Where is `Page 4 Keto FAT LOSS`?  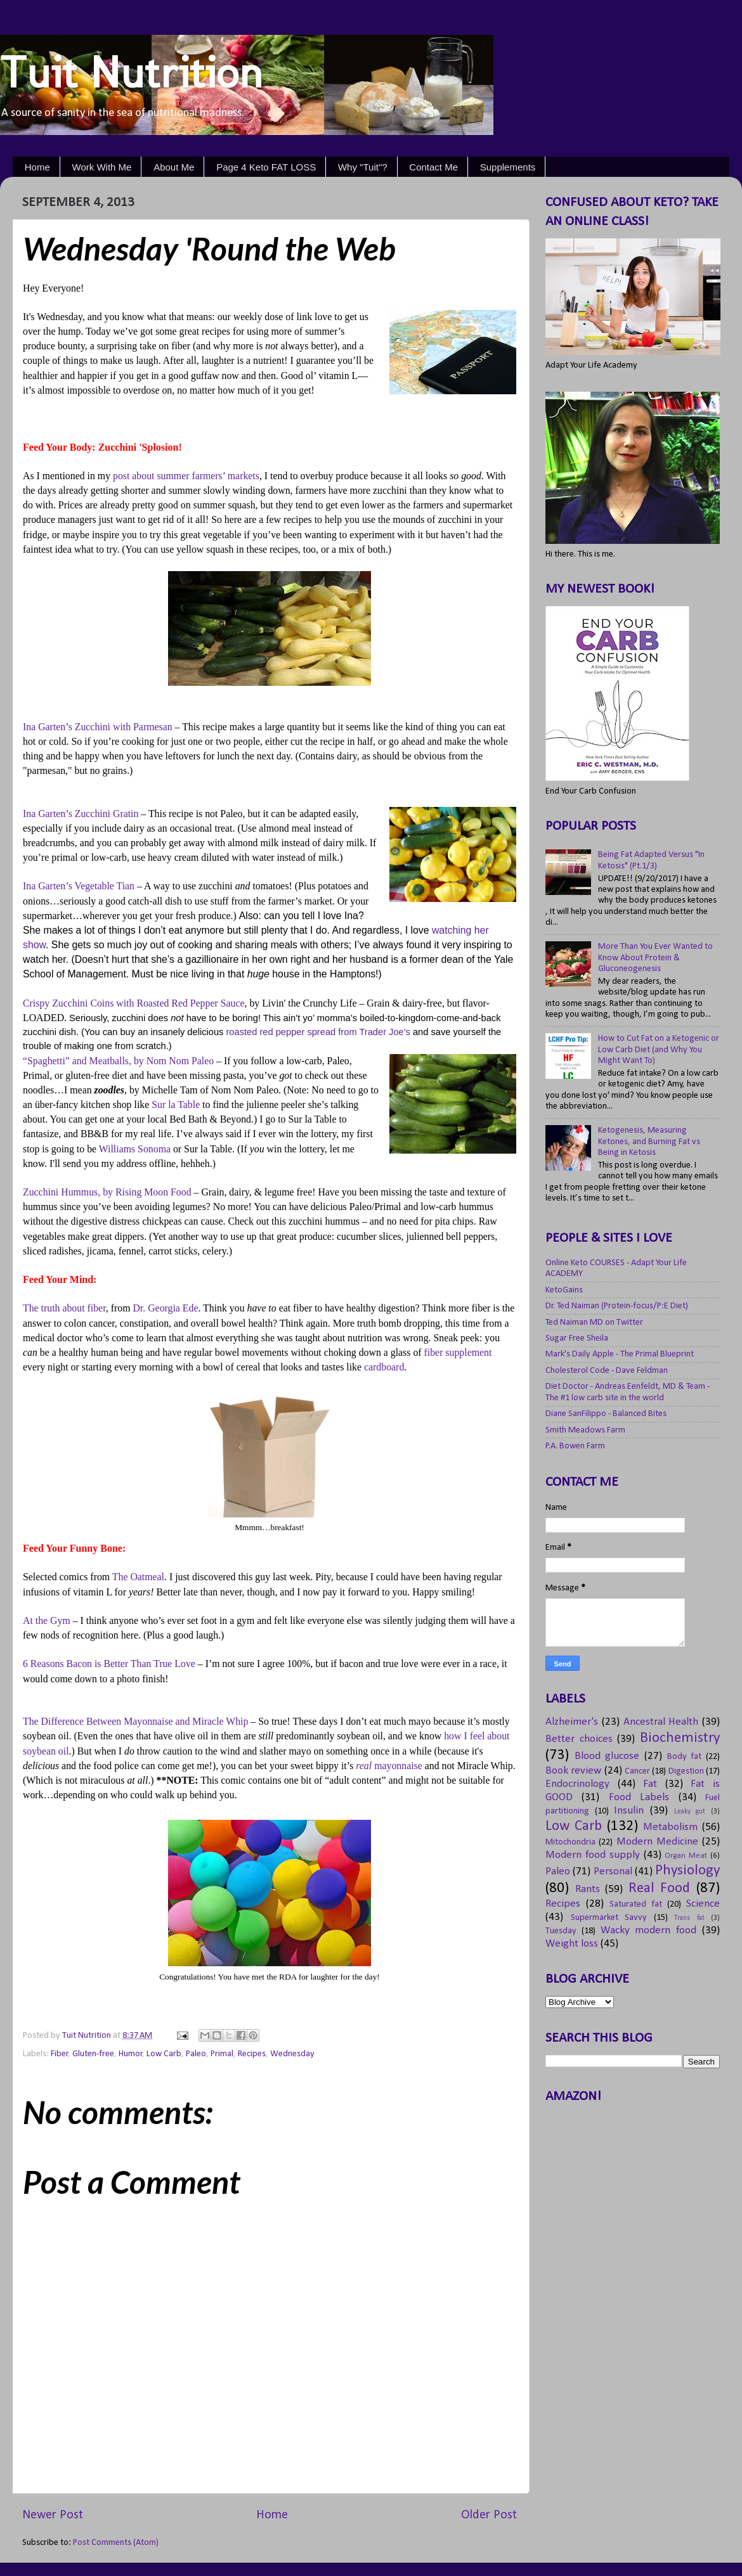
Page 4 Keto FAT LOSS is located at coordinates (266, 167).